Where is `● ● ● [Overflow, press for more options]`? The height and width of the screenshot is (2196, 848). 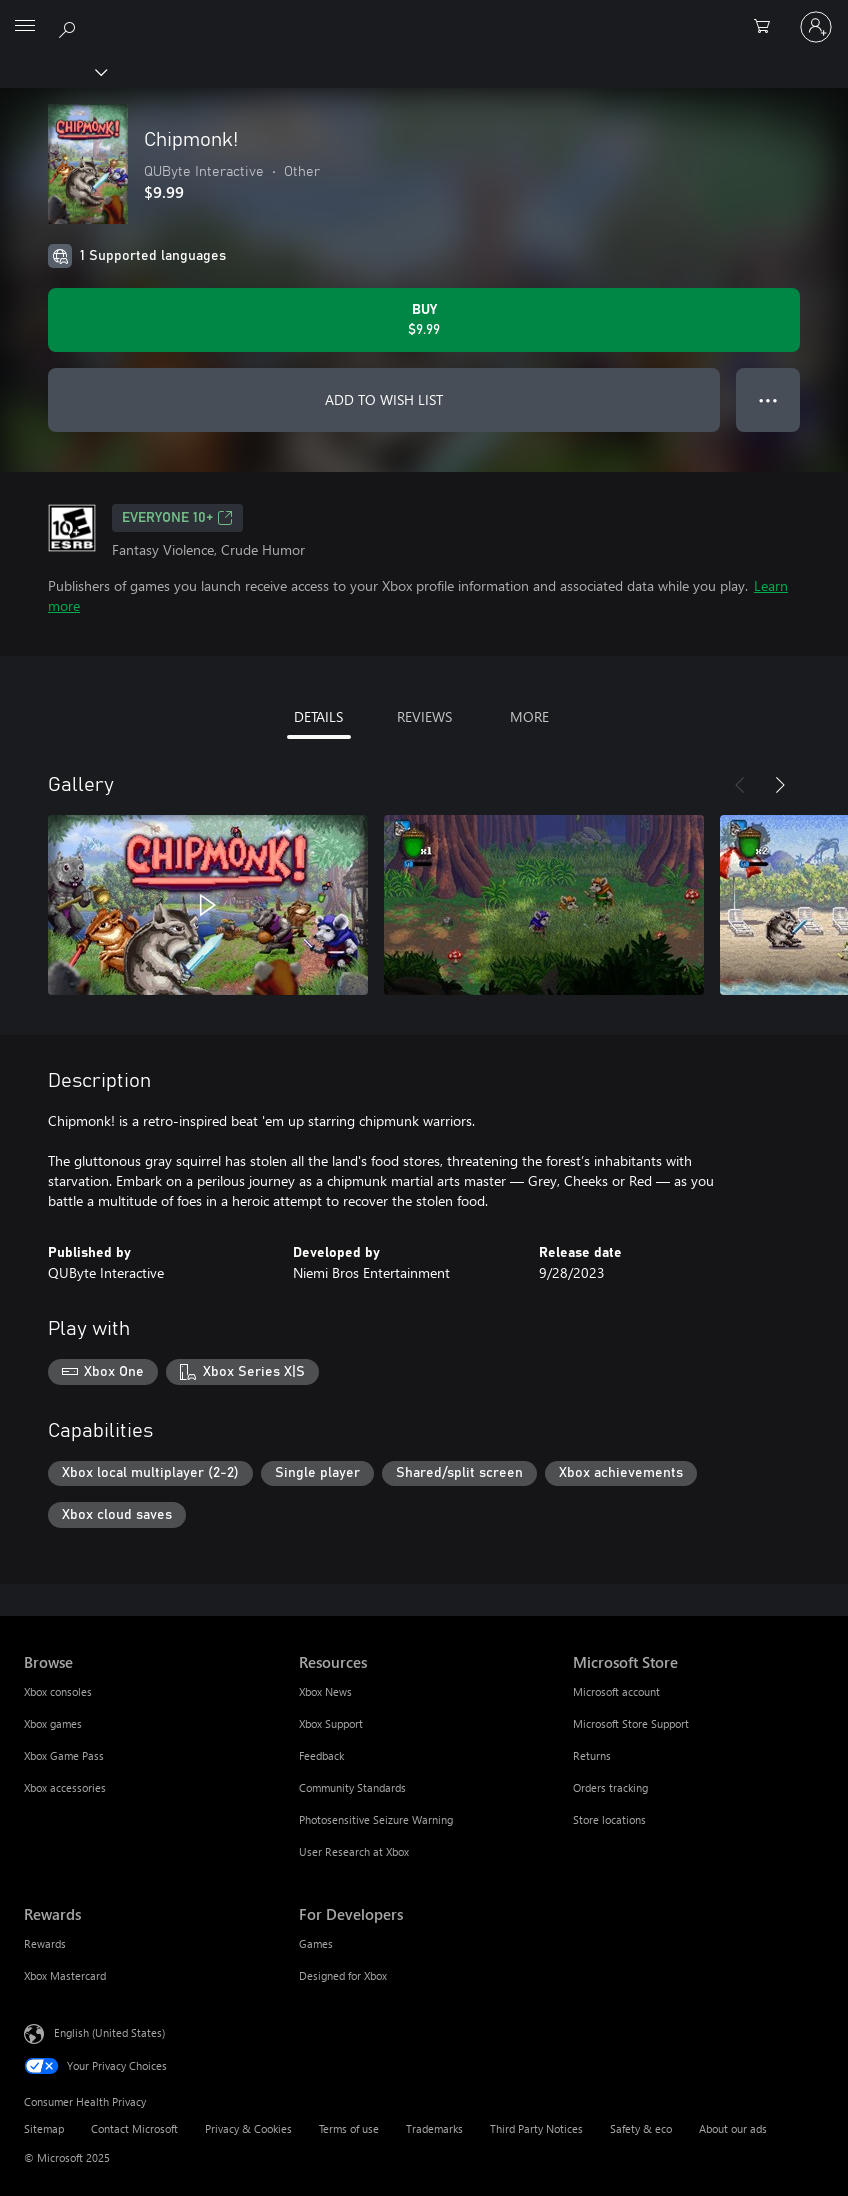 ● ● ● [Overflow, press for more options] is located at coordinates (768, 399).